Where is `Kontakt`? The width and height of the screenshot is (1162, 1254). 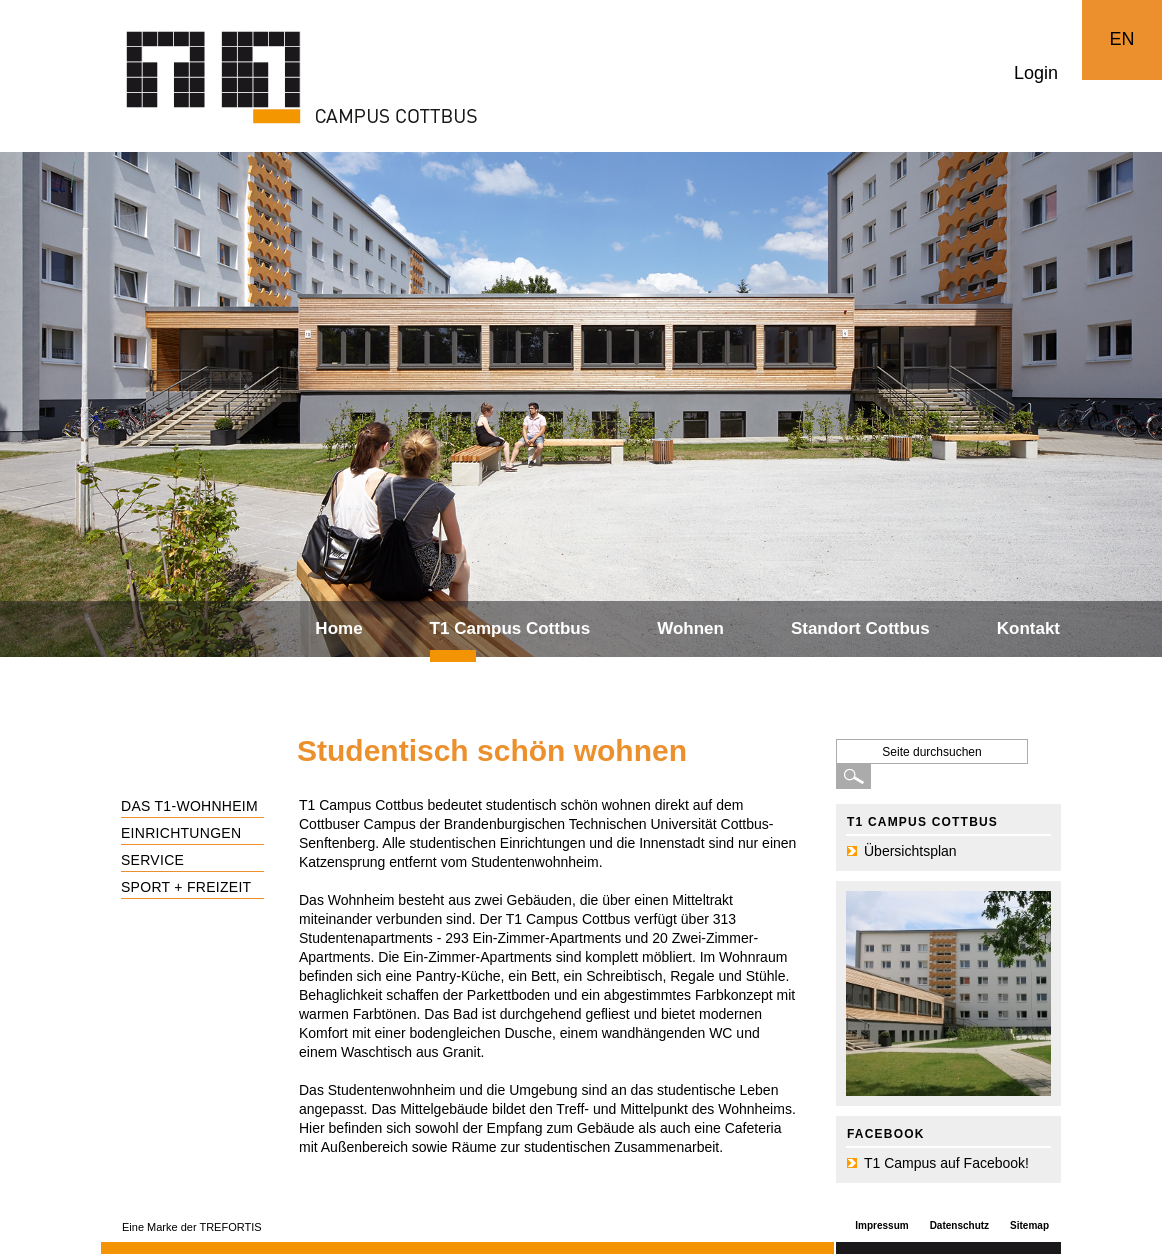
Kontakt is located at coordinates (1028, 628).